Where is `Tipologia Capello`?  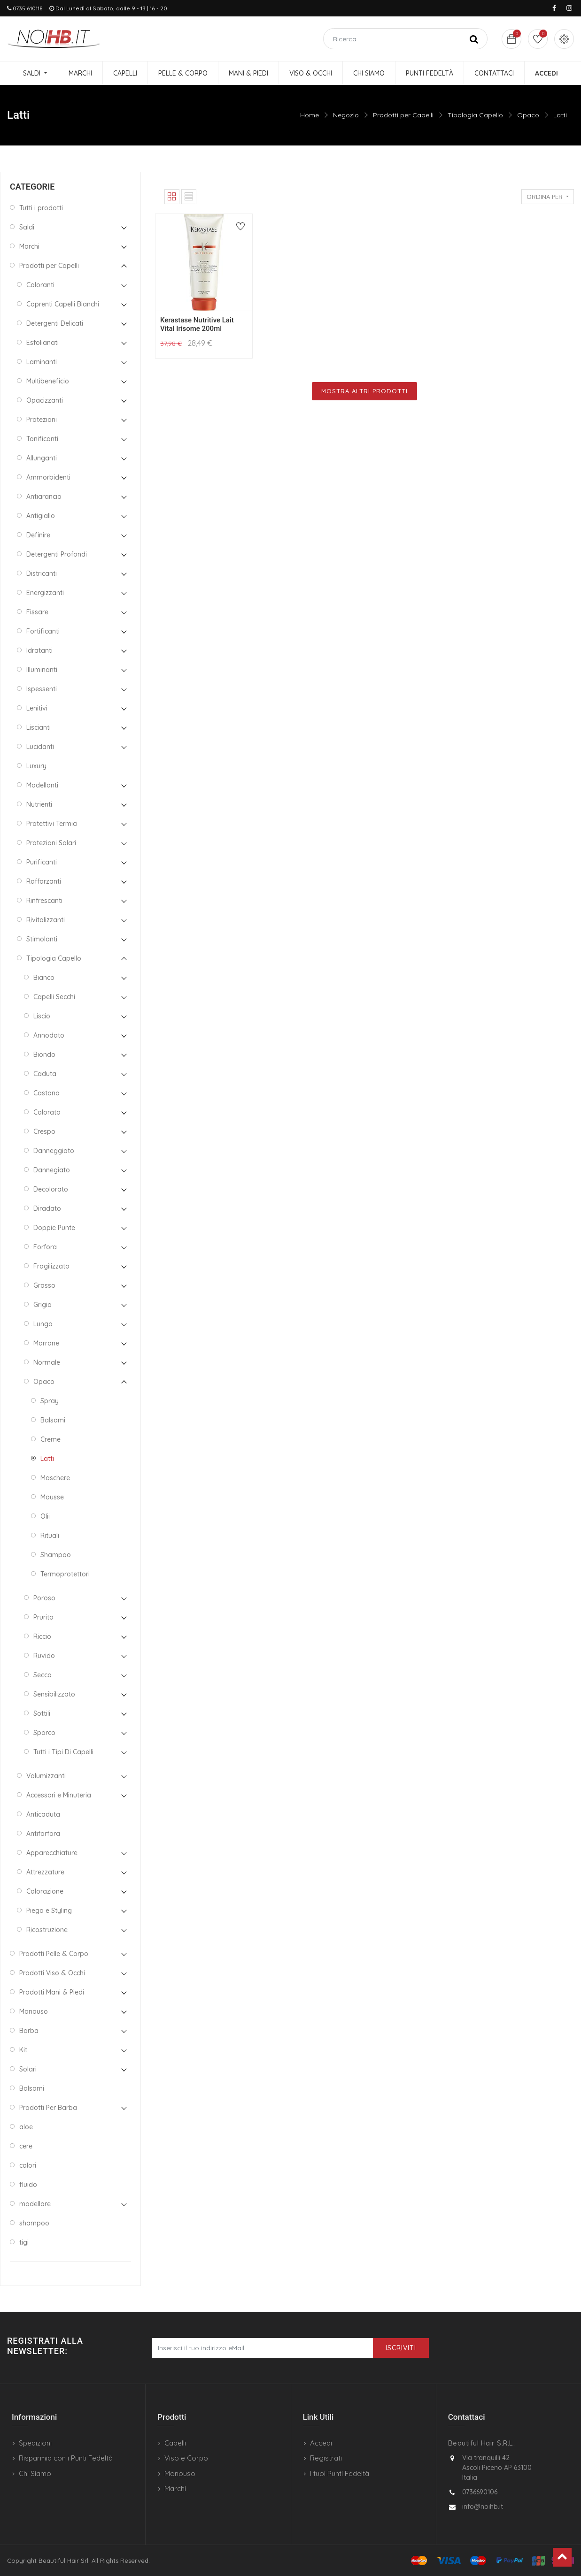
Tipologia Capello is located at coordinates (475, 115).